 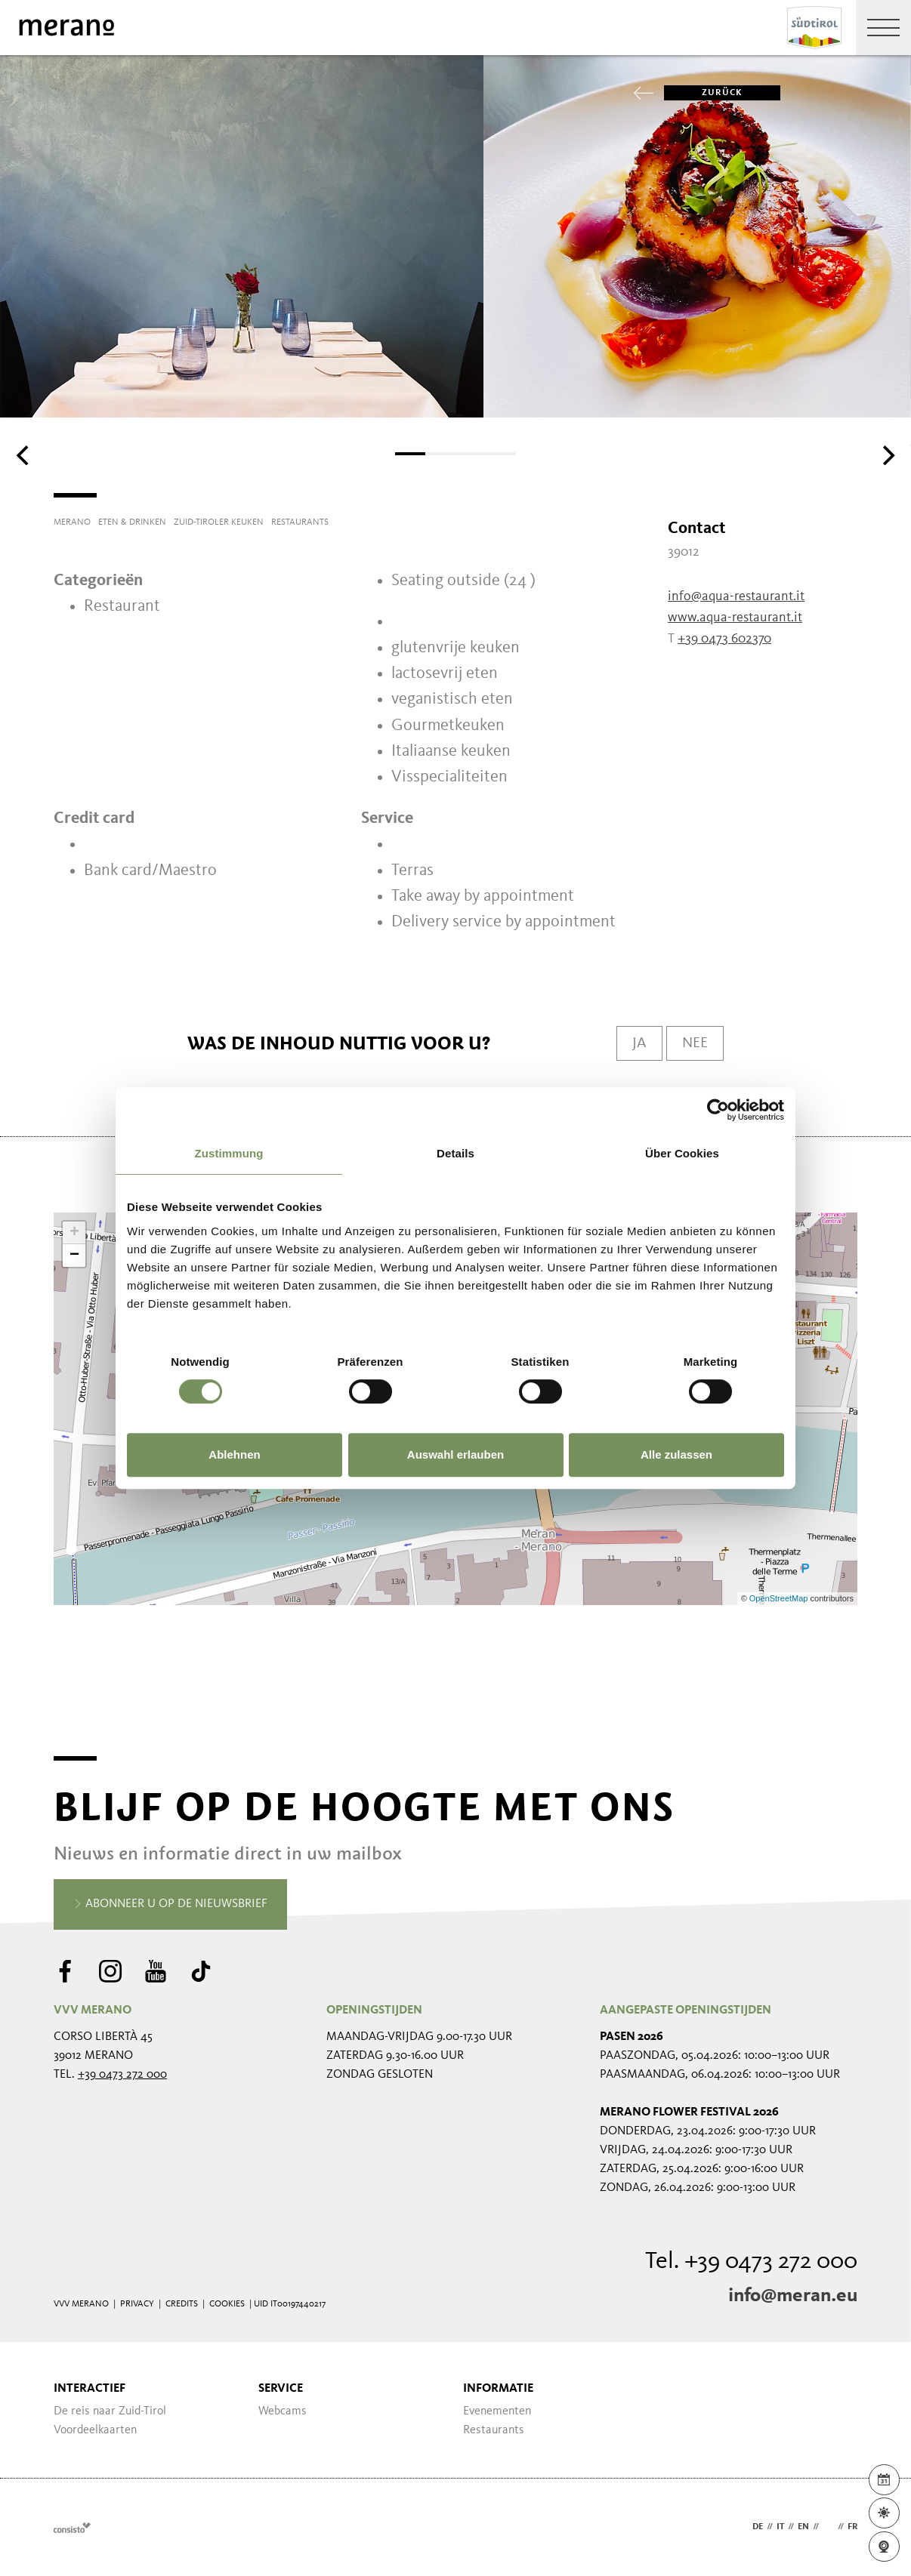 What do you see at coordinates (137, 2304) in the screenshot?
I see `Privacy` at bounding box center [137, 2304].